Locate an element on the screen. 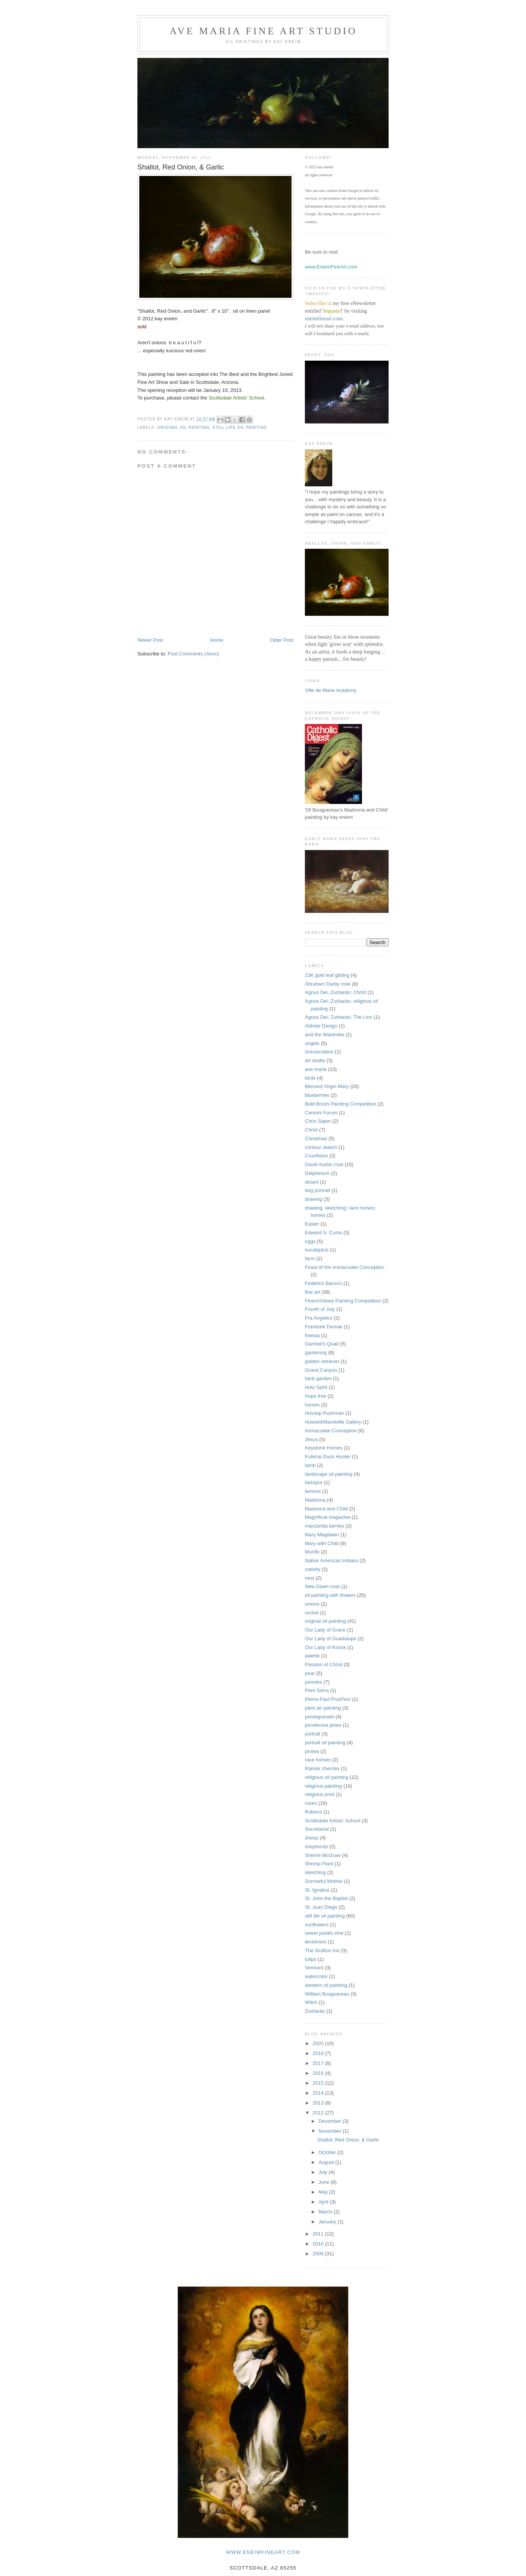 The image size is (526, 2576). portrait is located at coordinates (312, 1734).